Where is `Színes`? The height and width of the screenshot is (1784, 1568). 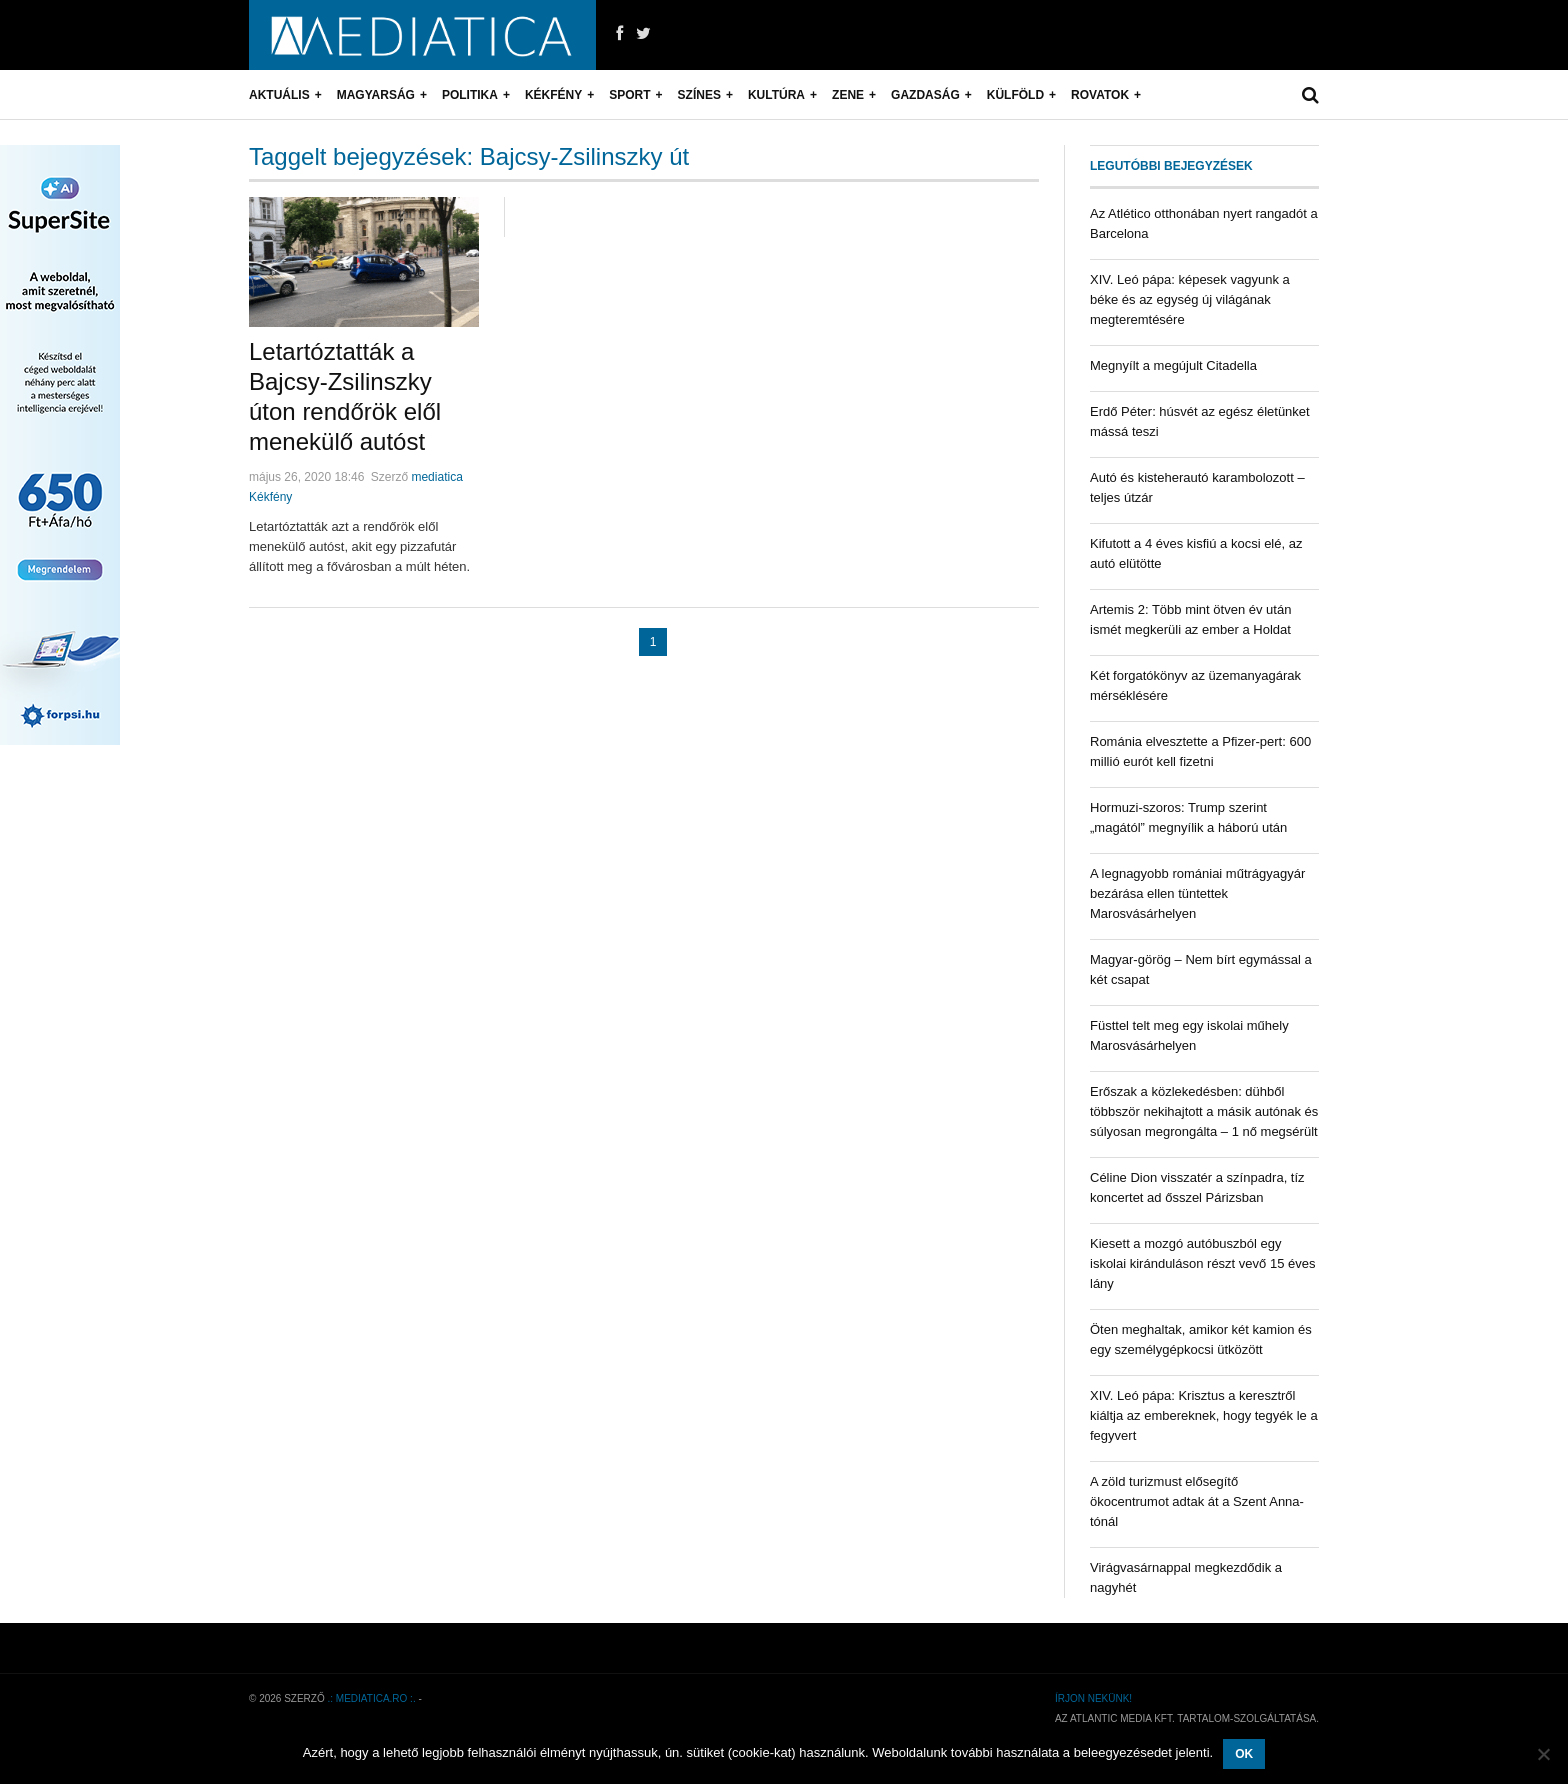 Színes is located at coordinates (699, 95).